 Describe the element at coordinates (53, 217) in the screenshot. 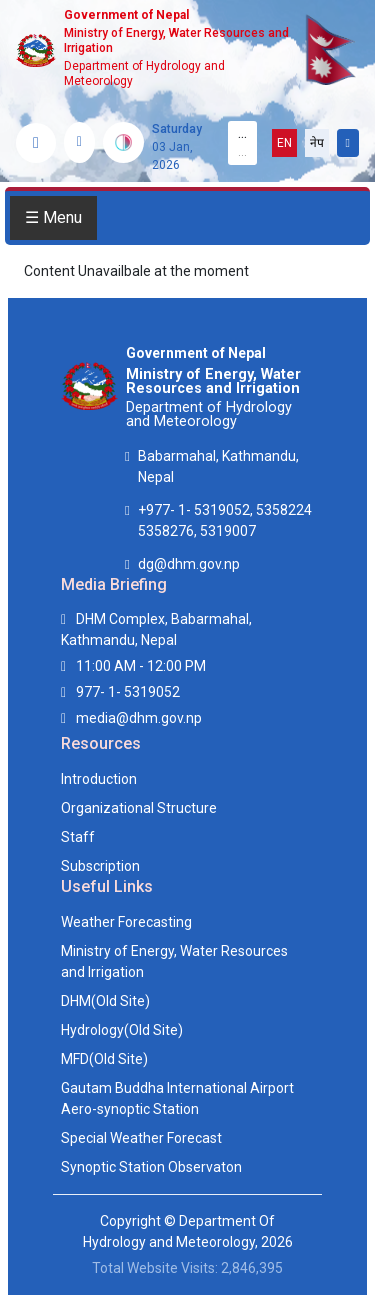

I see `☰ Menu` at that location.